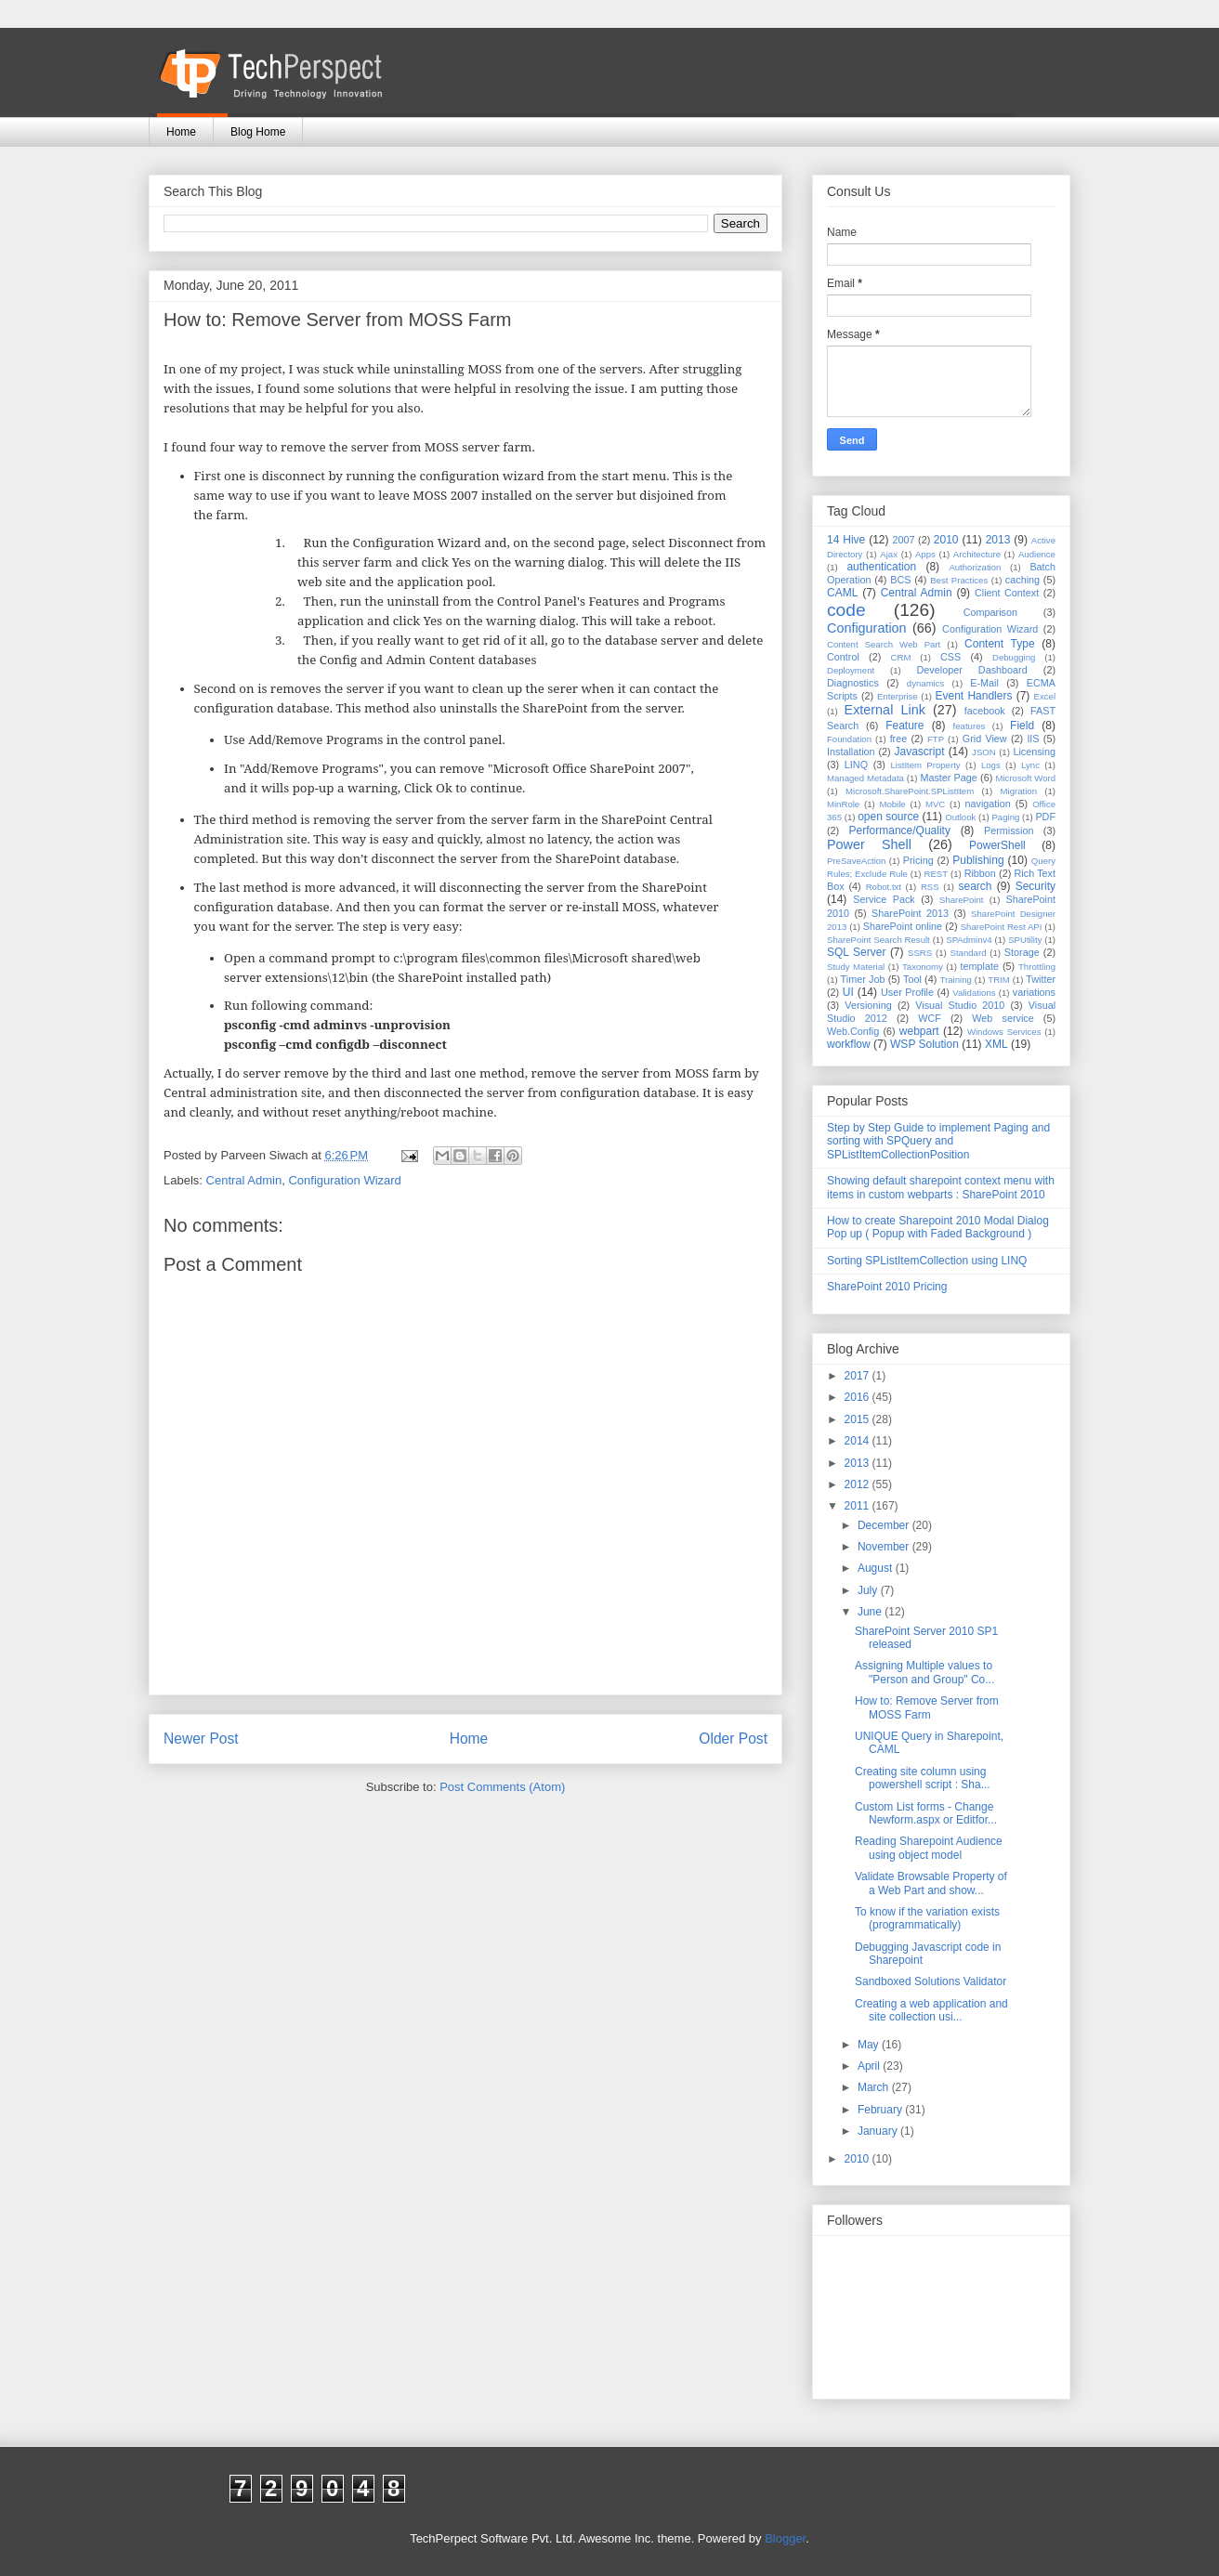 This screenshot has height=2576, width=1219. What do you see at coordinates (927, 1707) in the screenshot?
I see `How to: Remove Server from MOSS Farm` at bounding box center [927, 1707].